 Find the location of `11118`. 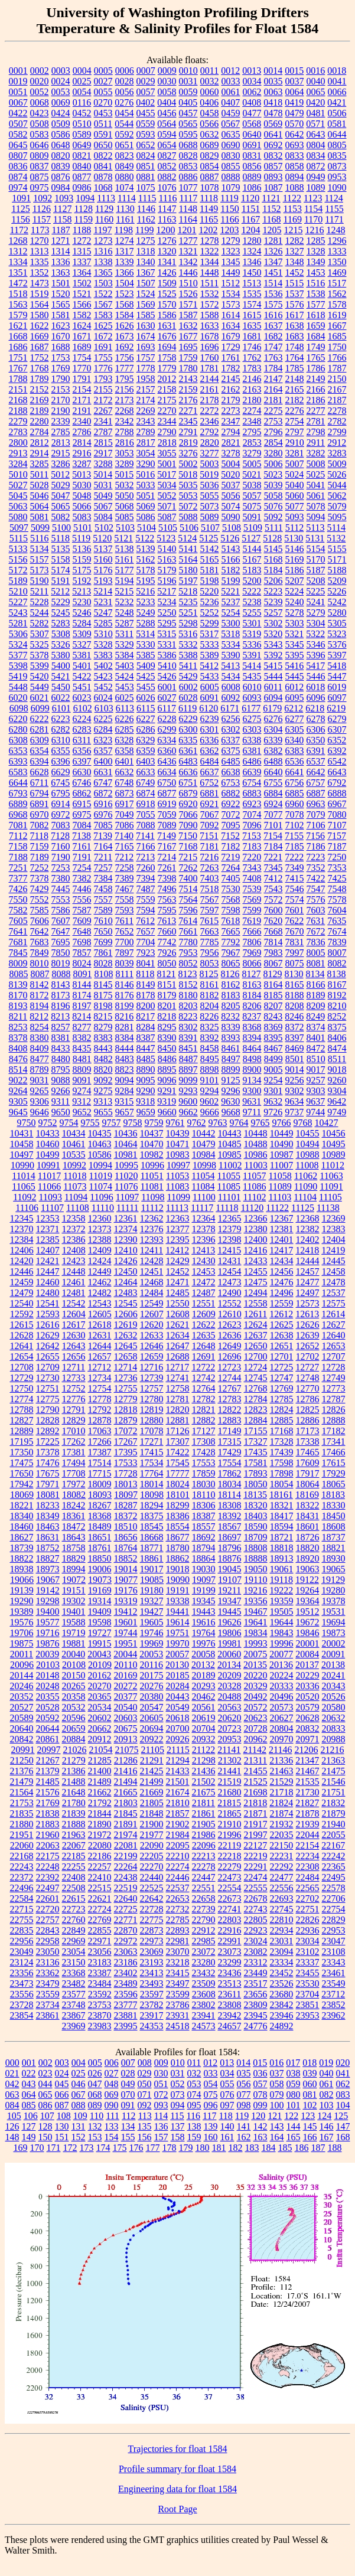

11118 is located at coordinates (227, 1208).